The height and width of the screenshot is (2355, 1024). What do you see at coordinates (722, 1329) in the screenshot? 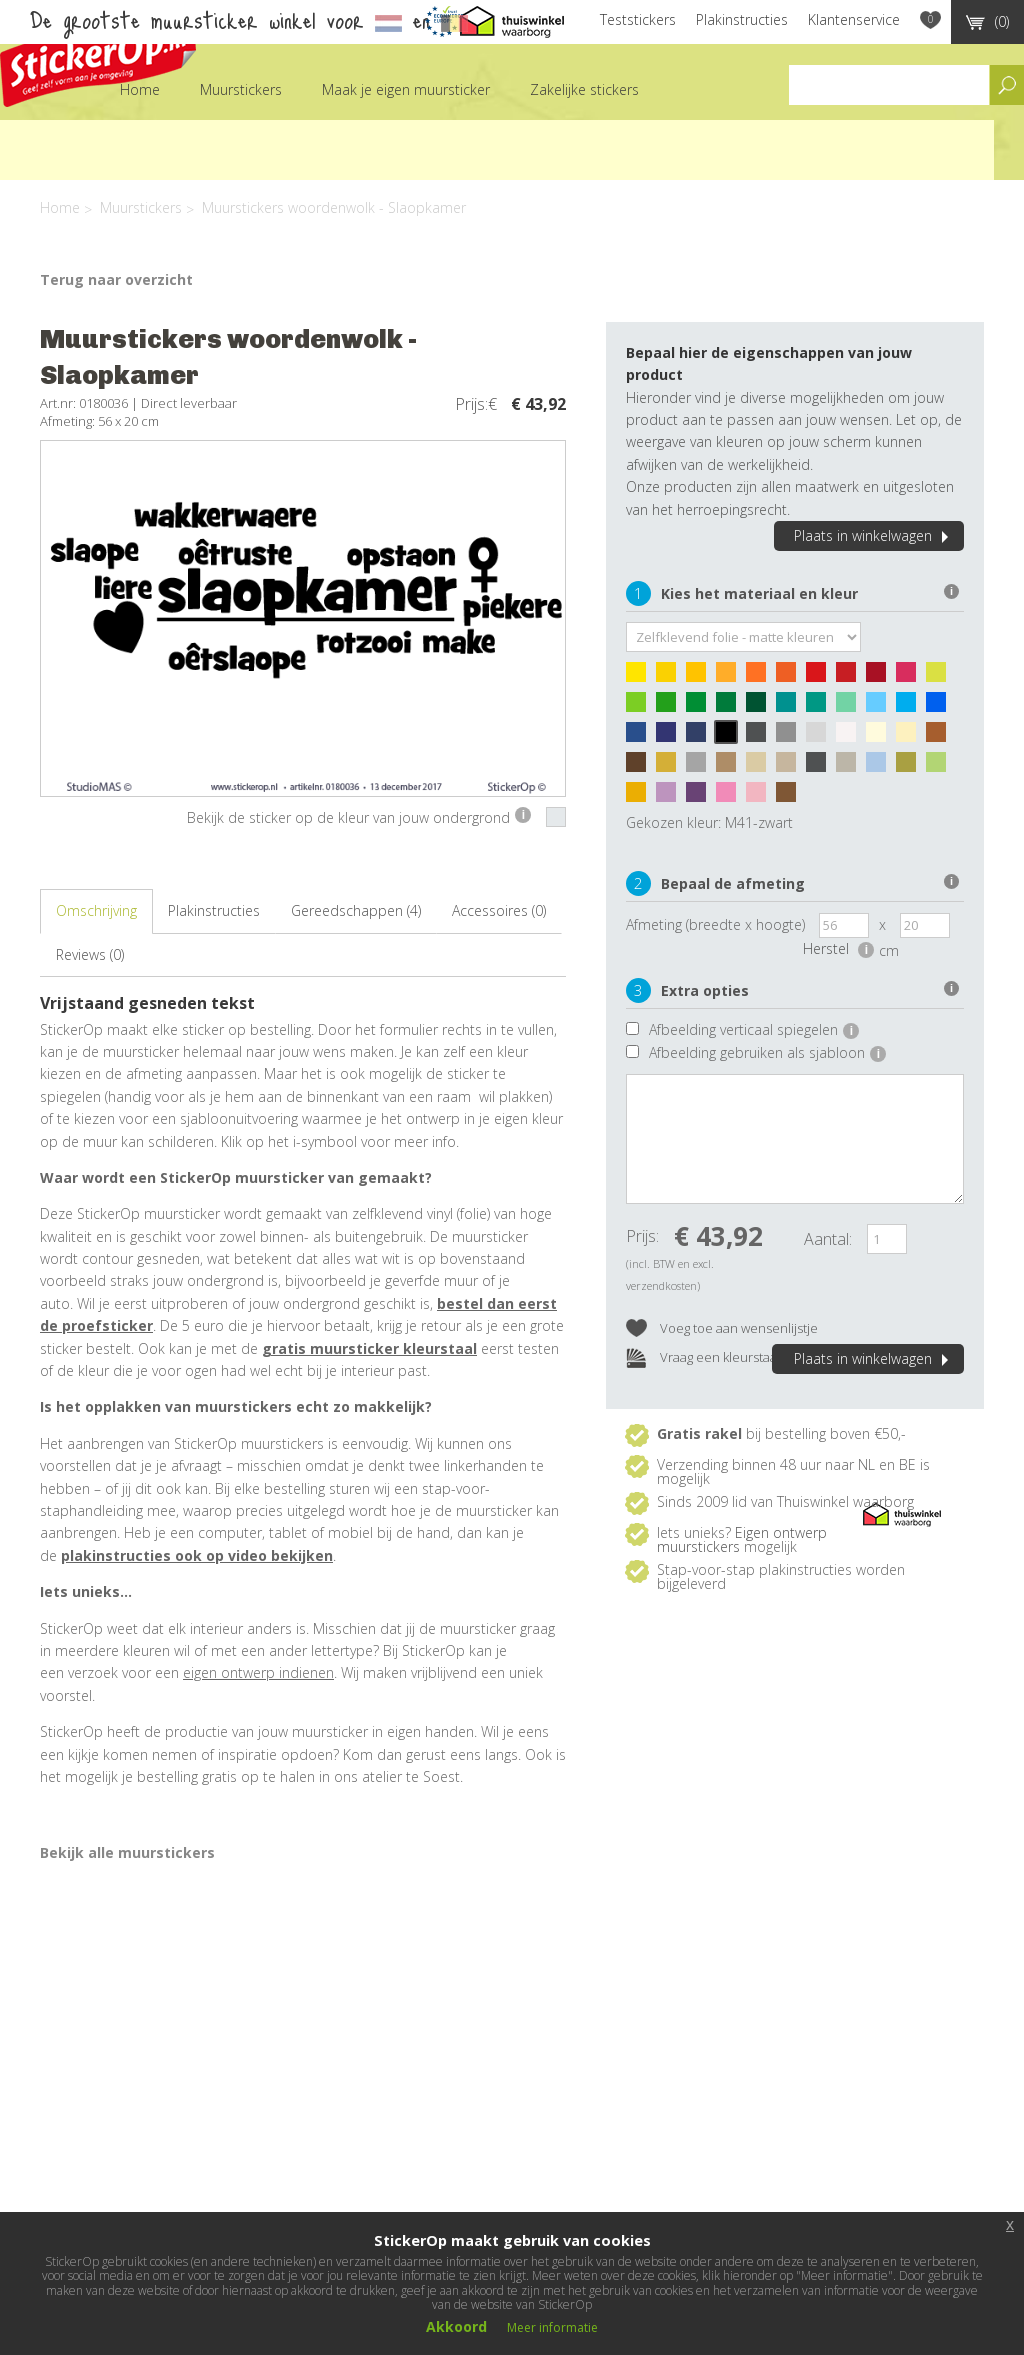
I see `Voeg toe aan wensenlijstje` at bounding box center [722, 1329].